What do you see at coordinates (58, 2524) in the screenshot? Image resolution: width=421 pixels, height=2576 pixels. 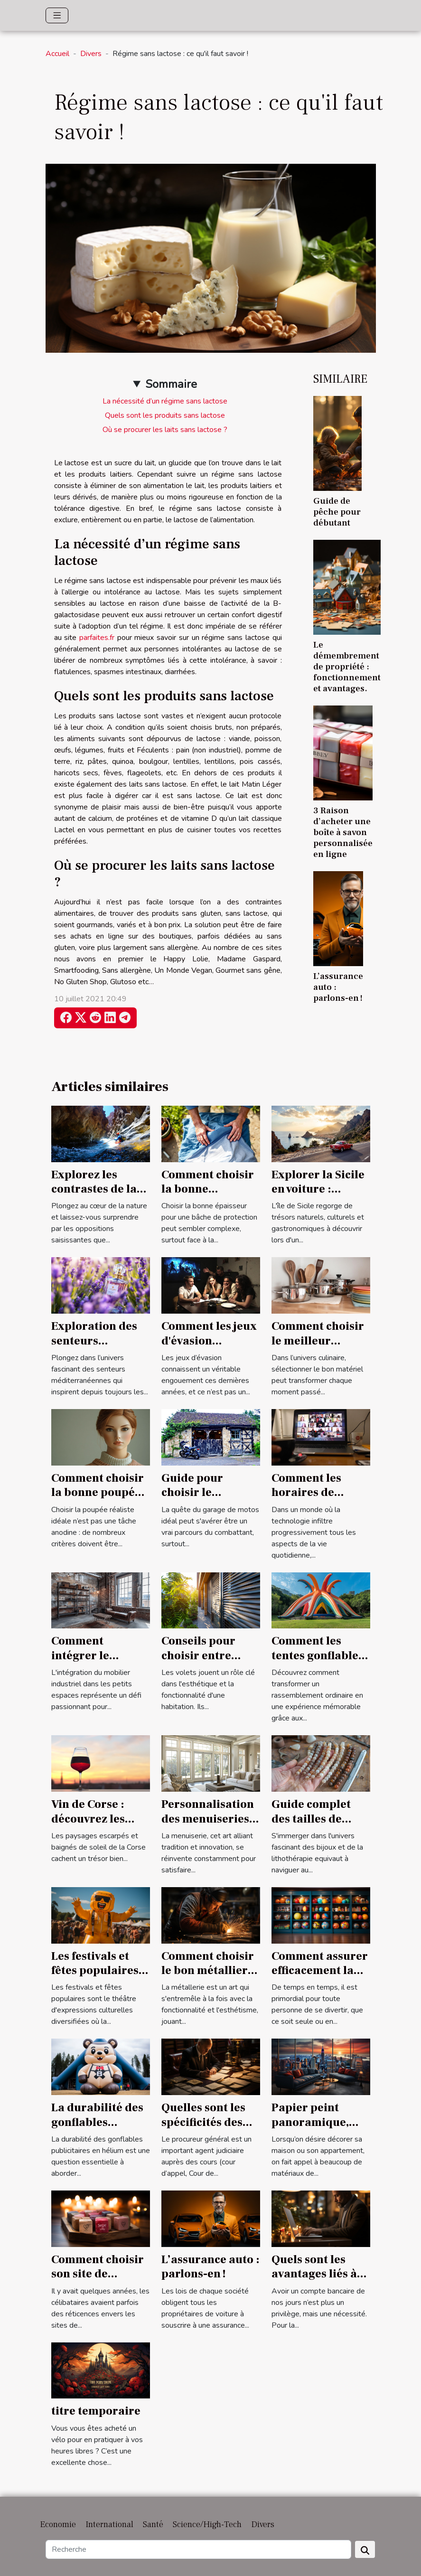 I see `Economie` at bounding box center [58, 2524].